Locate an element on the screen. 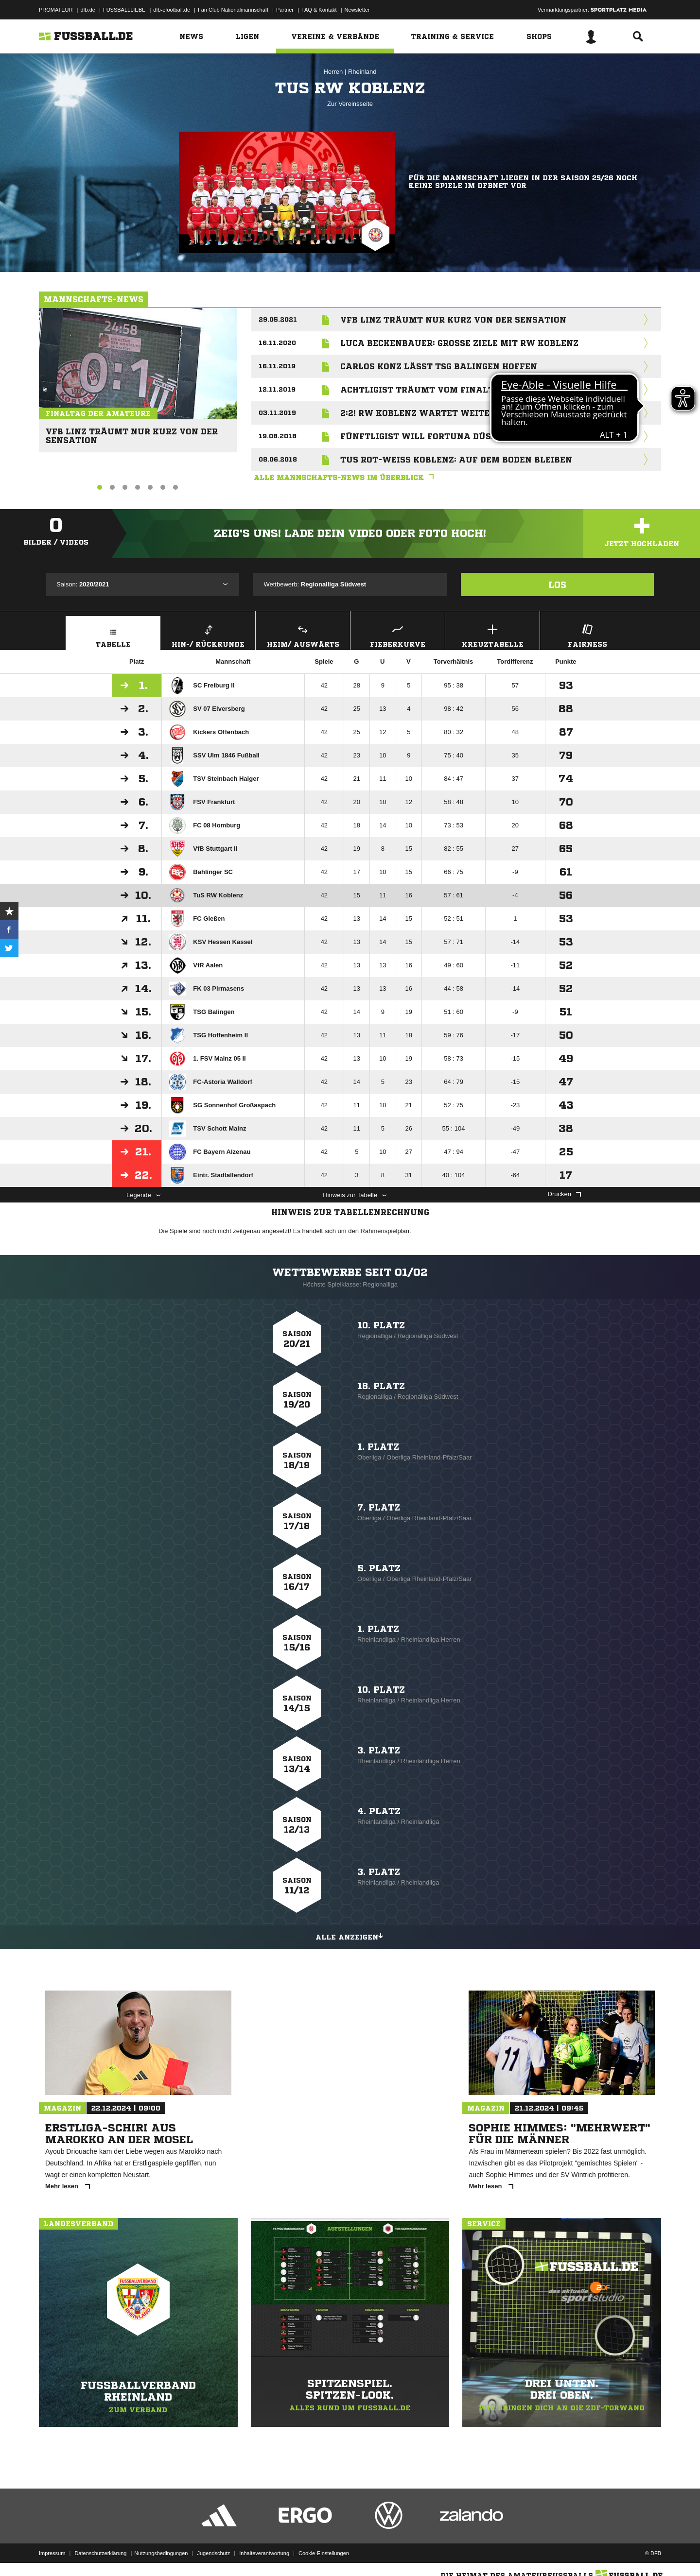  Inhalteverantwortung is located at coordinates (264, 2553).